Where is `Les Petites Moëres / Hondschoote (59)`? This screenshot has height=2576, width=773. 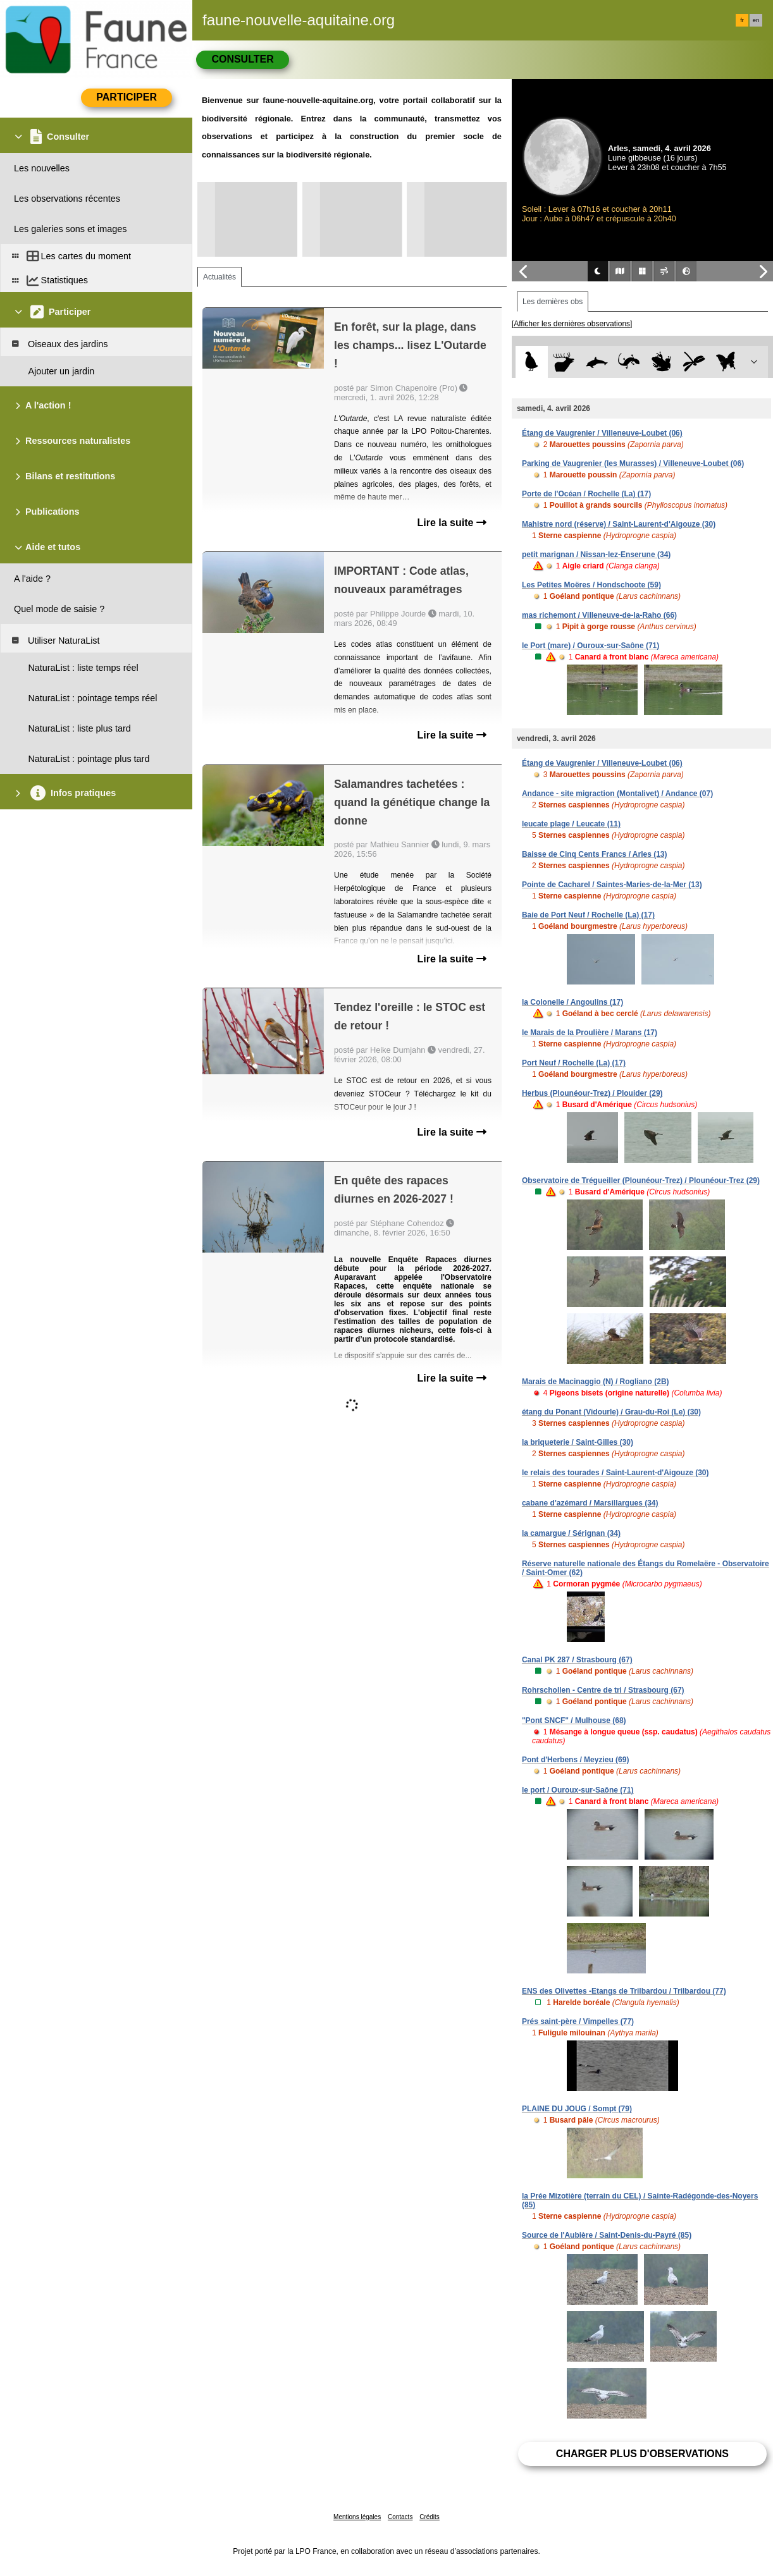
Les Petites Moëres / Hondschoote (59) is located at coordinates (591, 584).